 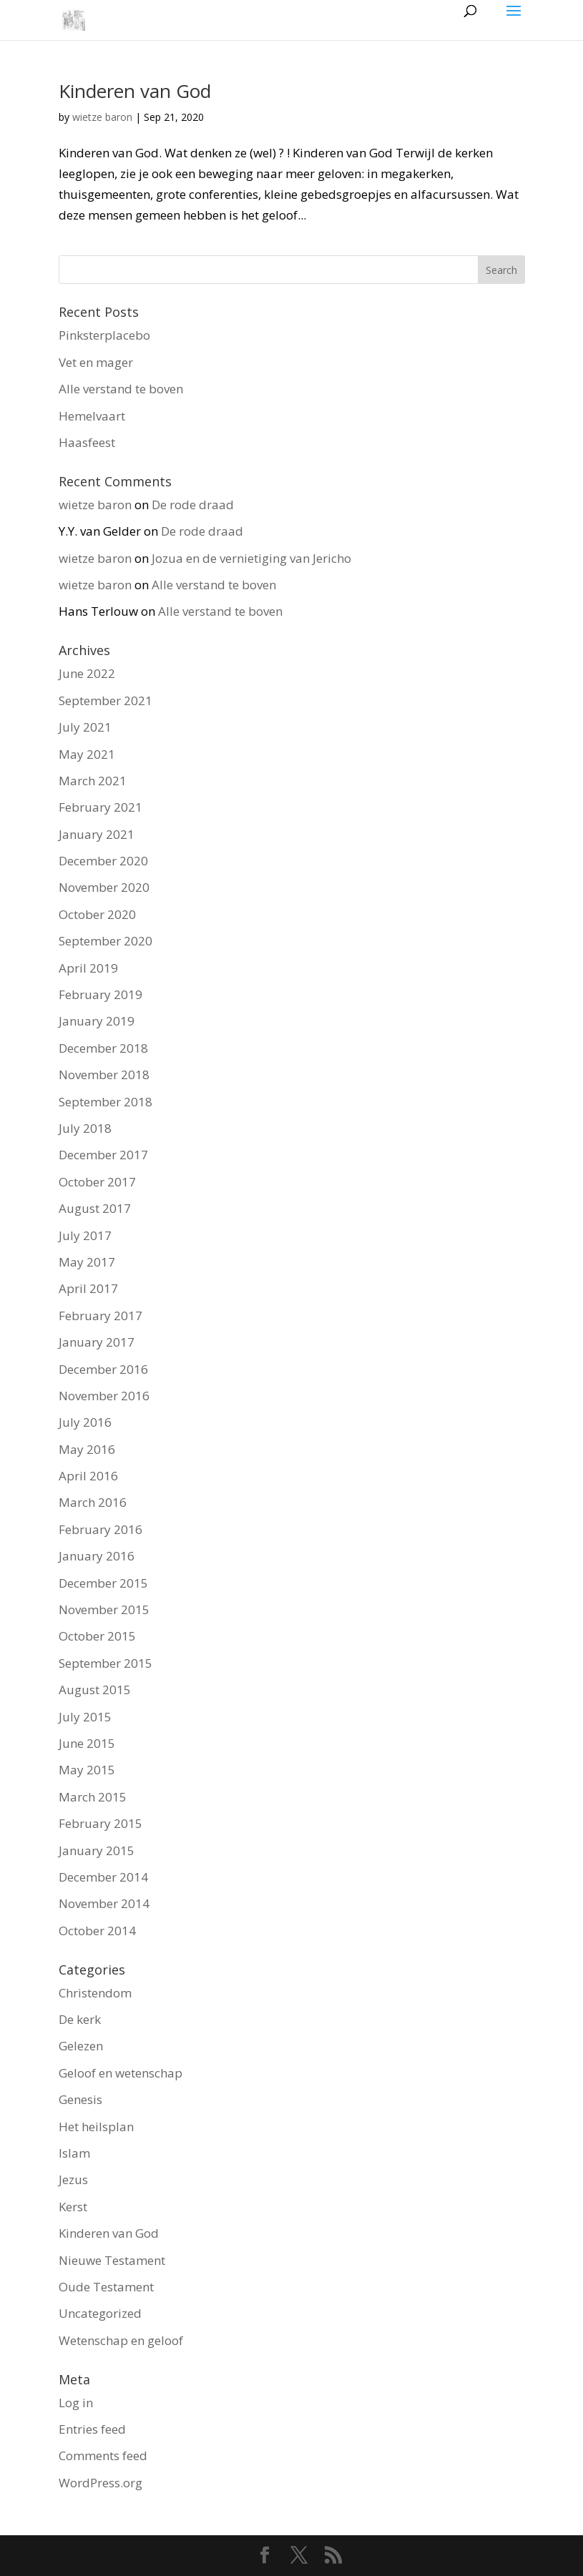 What do you see at coordinates (95, 1689) in the screenshot?
I see `August 2015` at bounding box center [95, 1689].